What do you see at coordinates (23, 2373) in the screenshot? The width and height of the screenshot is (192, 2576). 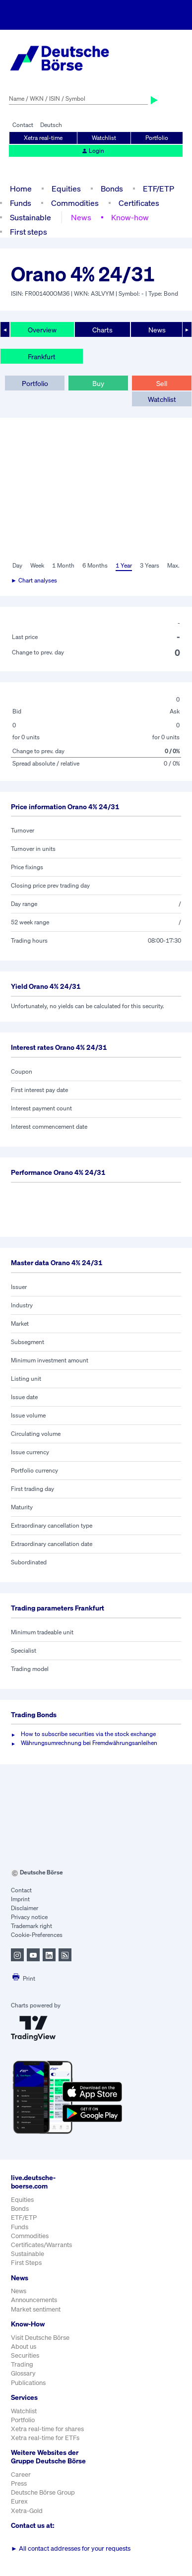 I see `Glossary` at bounding box center [23, 2373].